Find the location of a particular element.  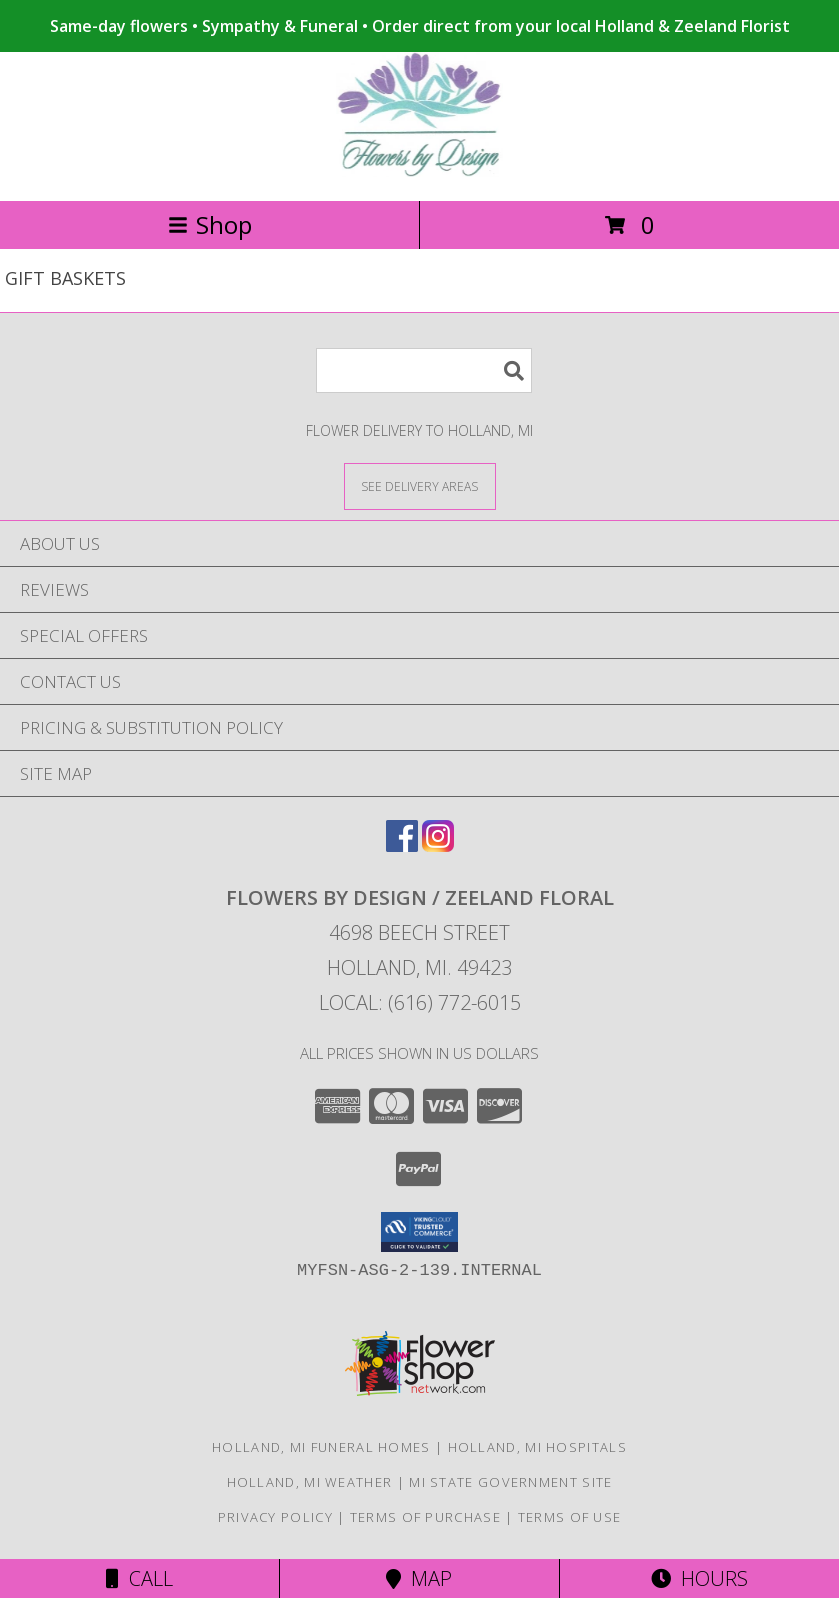

[FLOWERS BY DESIGN / ZEELAND FLORAL] is located at coordinates (419, 171).